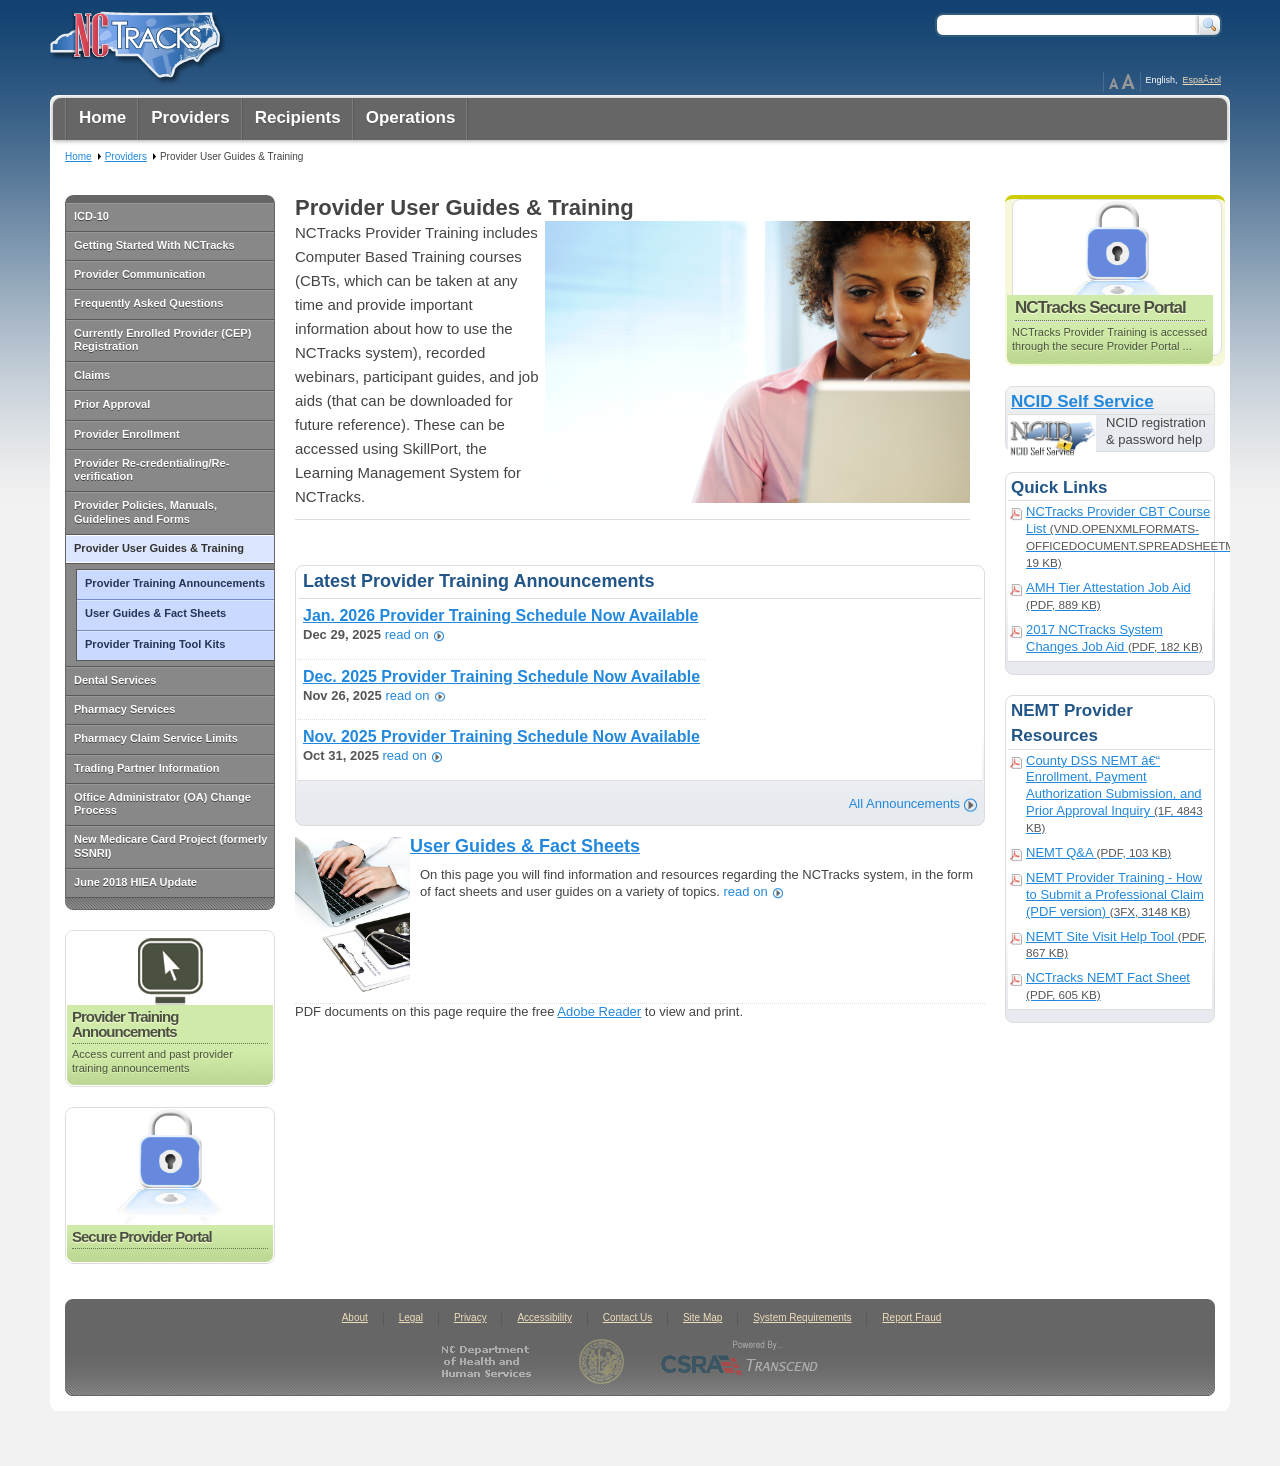 The height and width of the screenshot is (1466, 1280). I want to click on Secure Provider Portal, so click(170, 1185).